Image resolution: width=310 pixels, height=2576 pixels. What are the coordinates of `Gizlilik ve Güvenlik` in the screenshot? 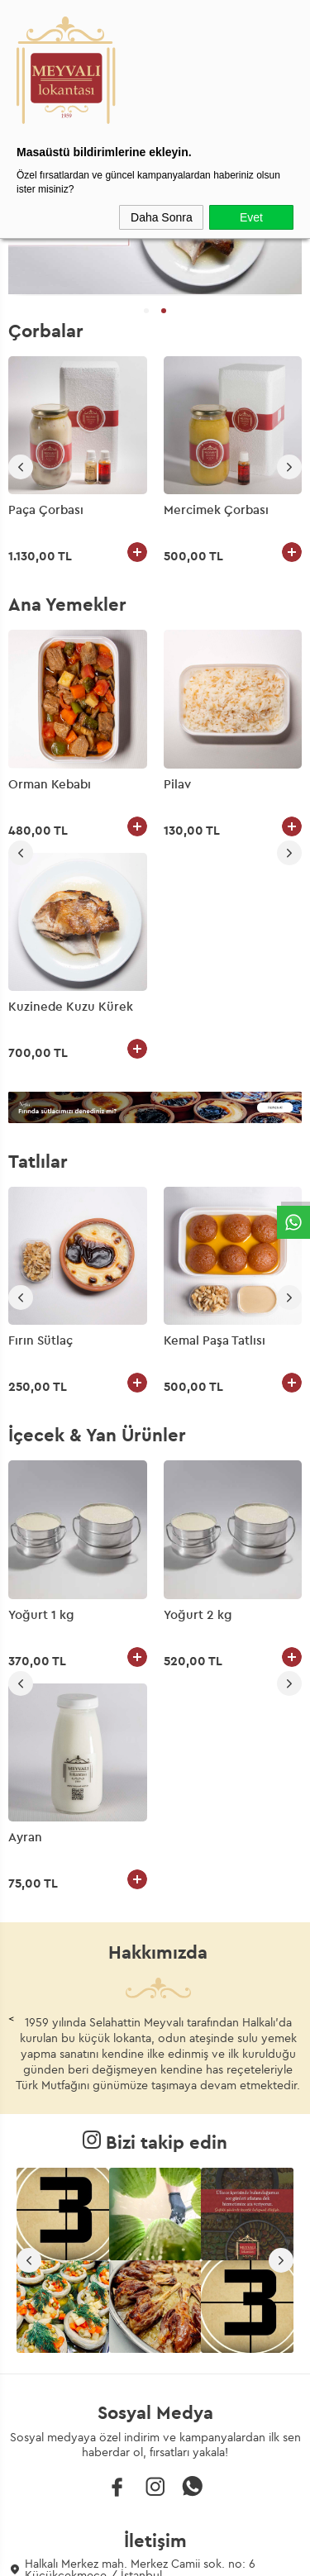 It's located at (155, 2457).